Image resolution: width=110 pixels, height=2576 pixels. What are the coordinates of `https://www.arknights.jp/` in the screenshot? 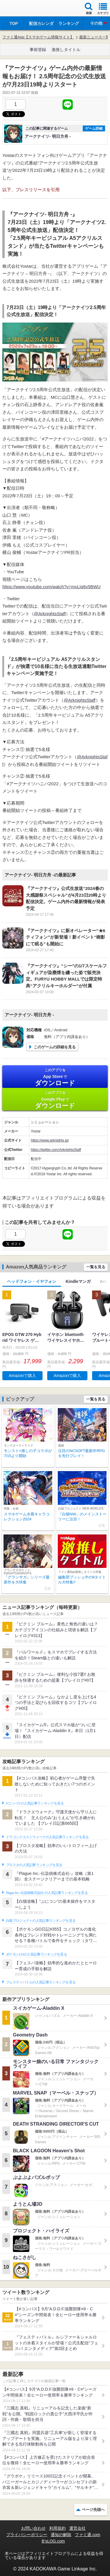 It's located at (50, 1140).